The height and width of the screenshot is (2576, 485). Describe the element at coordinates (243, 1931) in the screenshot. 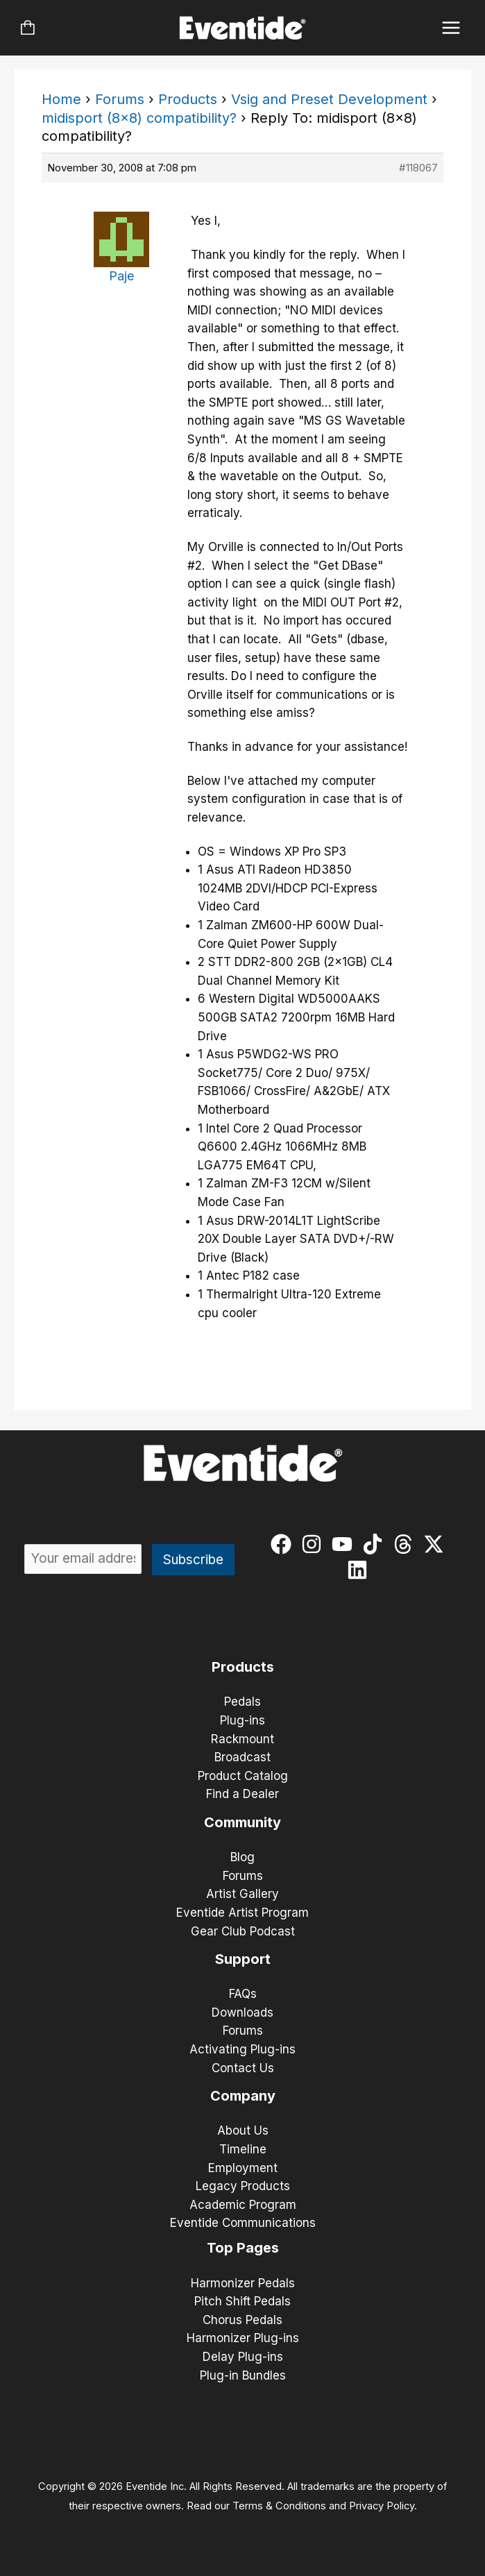

I see `Gear Club Podcast` at that location.